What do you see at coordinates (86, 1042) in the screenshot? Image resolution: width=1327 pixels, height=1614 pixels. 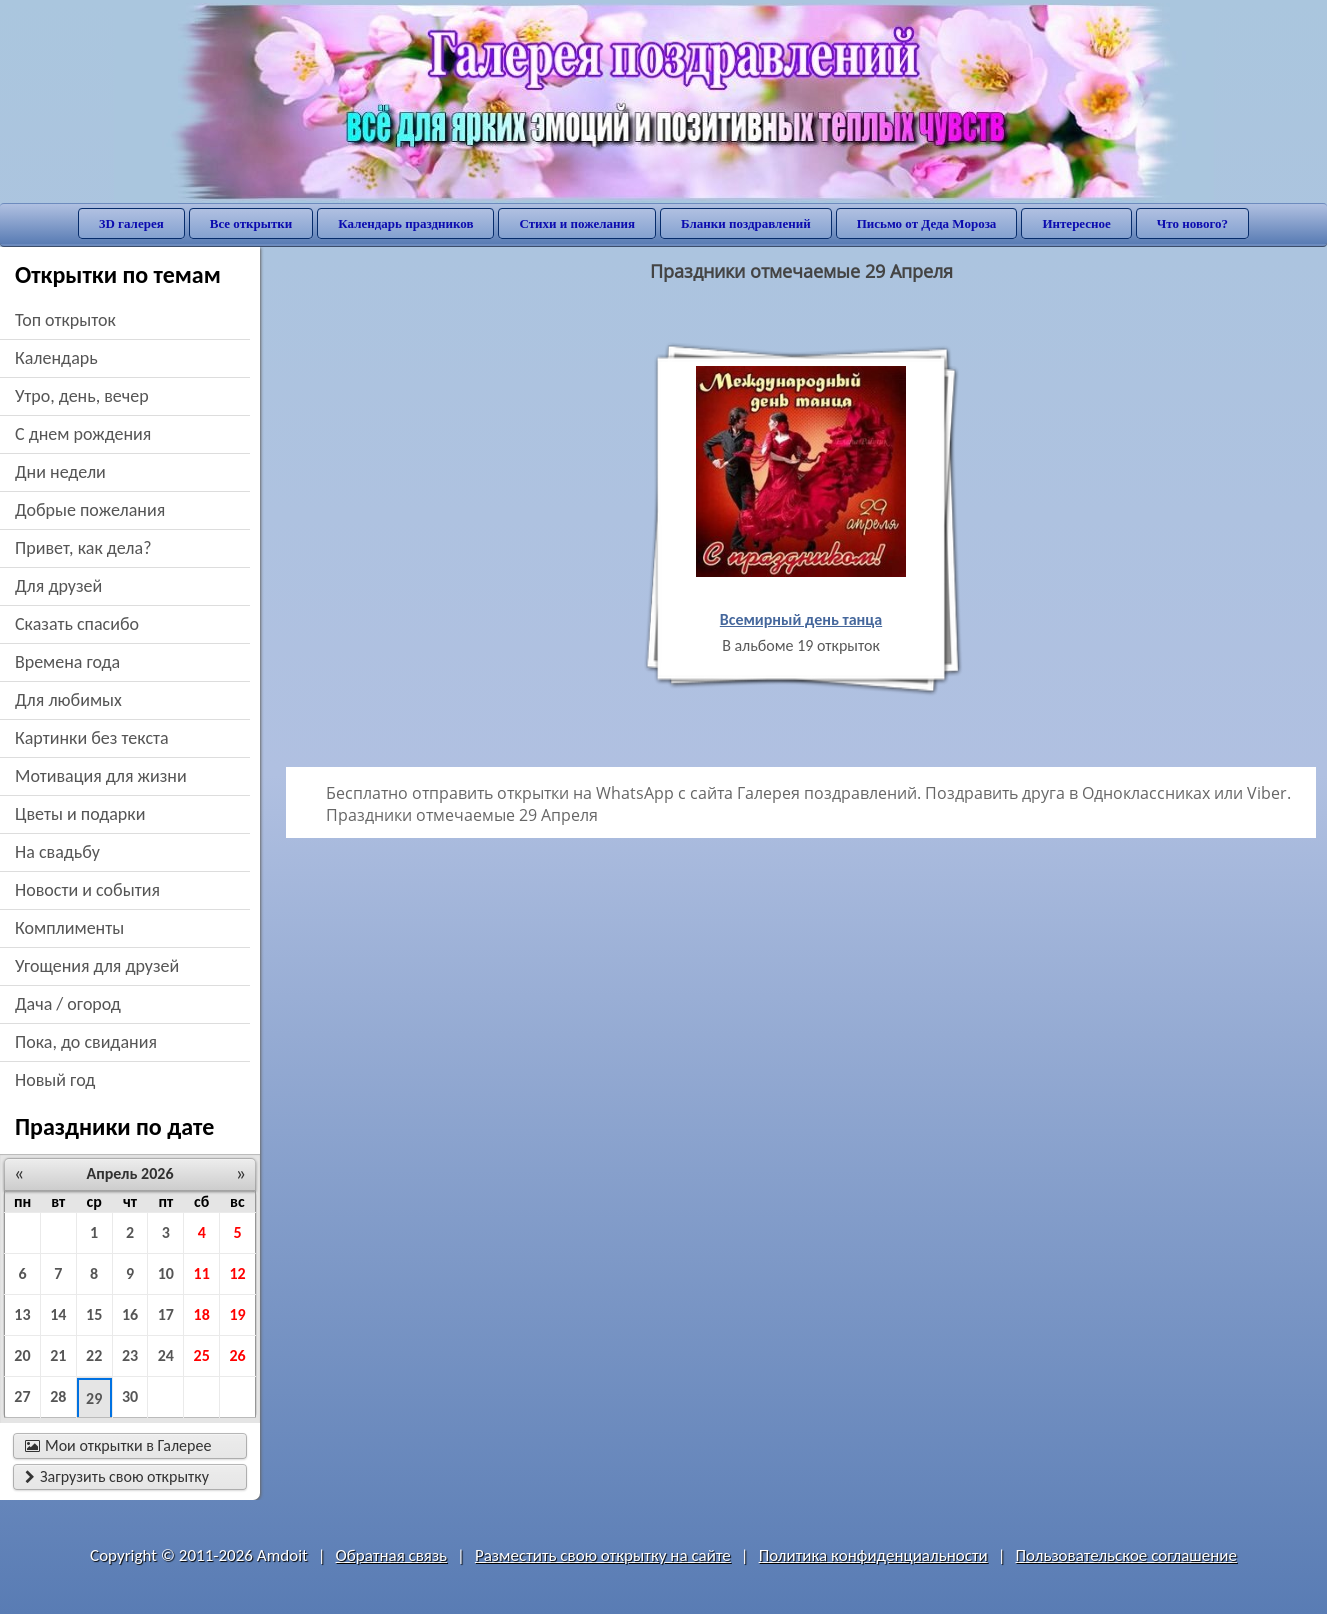 I see `пока, до свидания` at bounding box center [86, 1042].